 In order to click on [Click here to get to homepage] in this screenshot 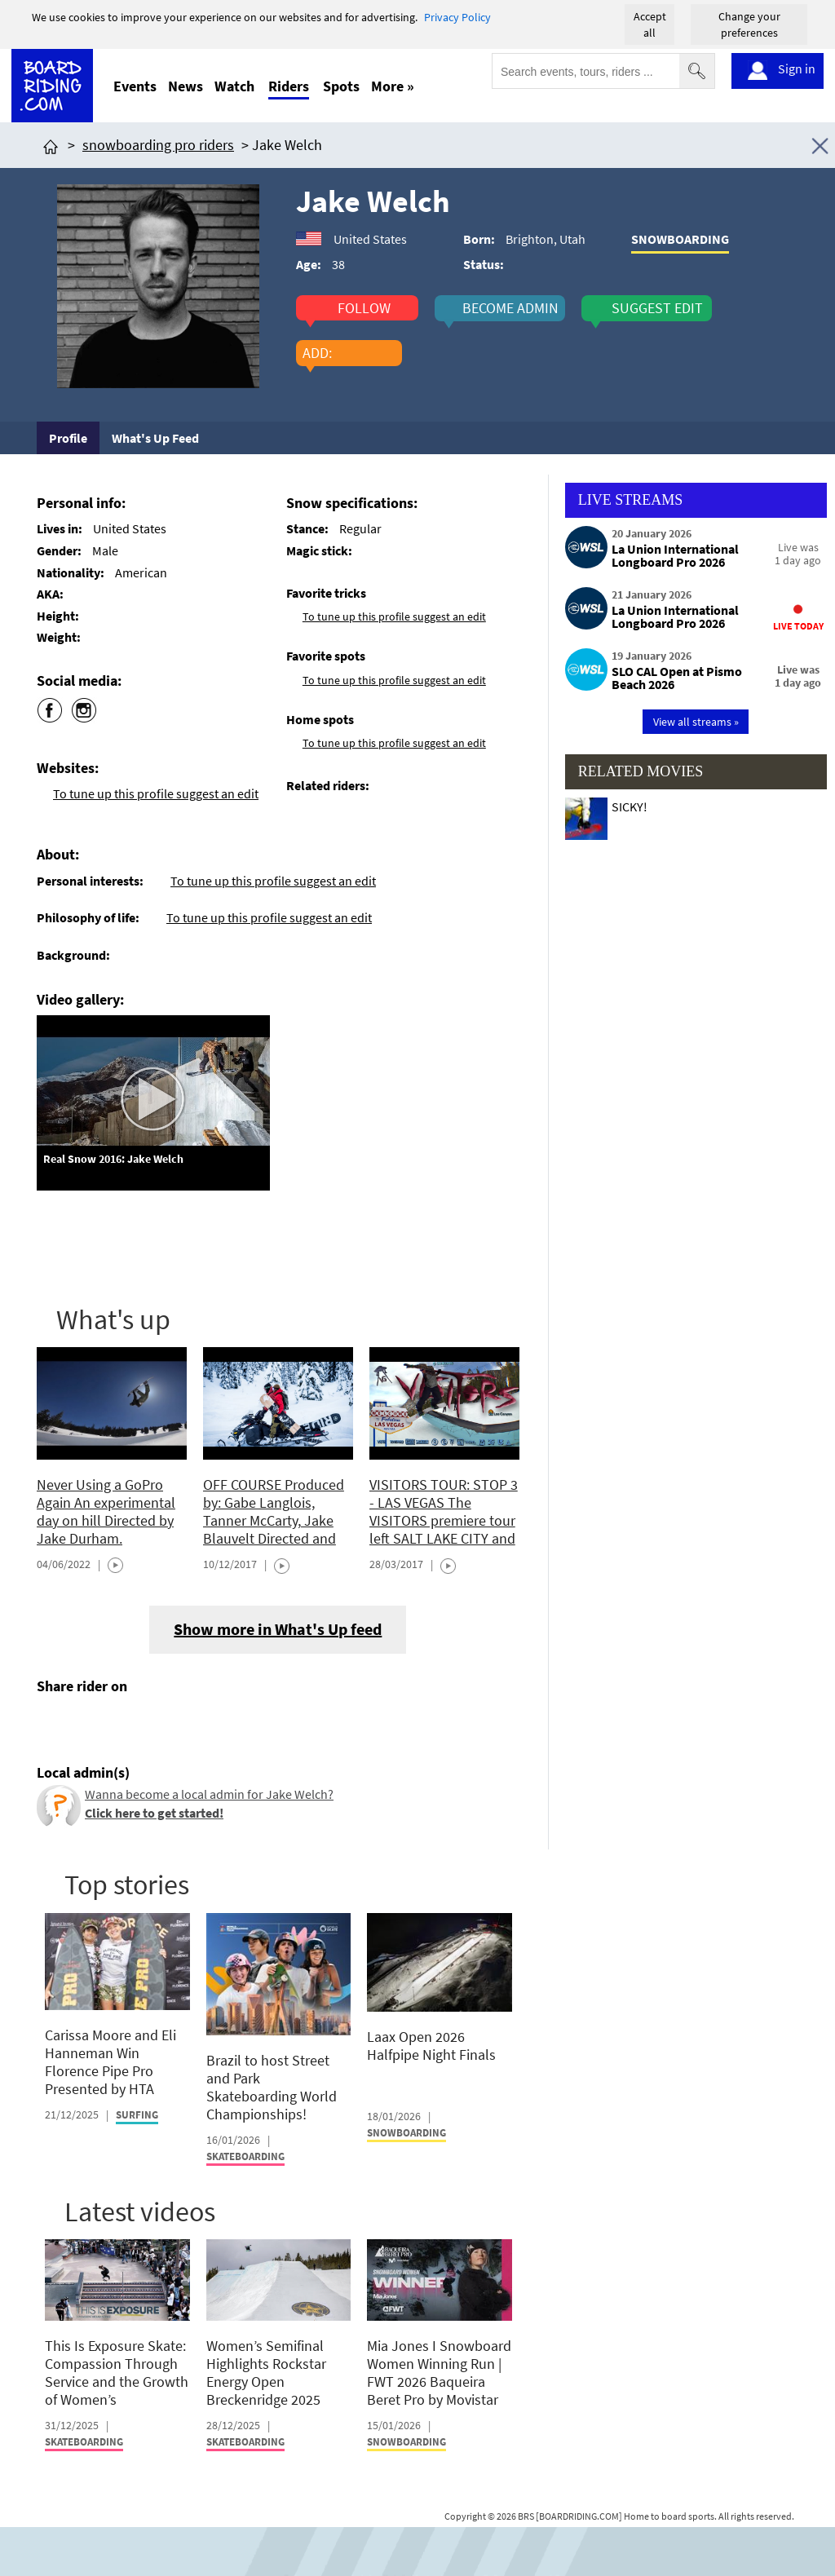, I will do `click(50, 144)`.